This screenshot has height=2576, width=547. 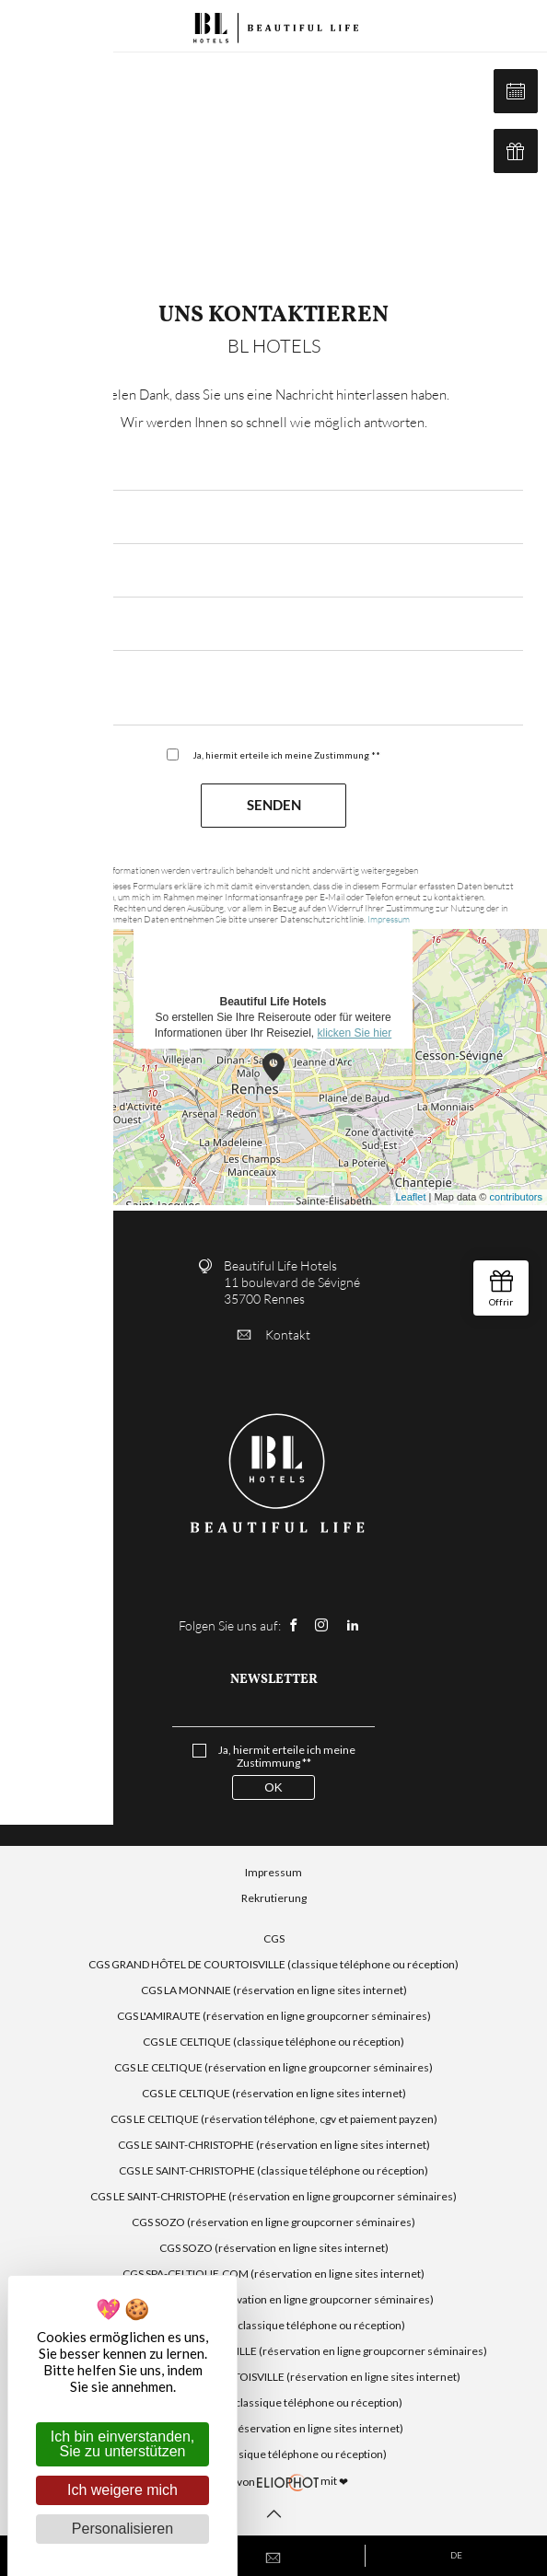 What do you see at coordinates (273, 933) in the screenshot?
I see `So erstellen Sie Ihre Reiseroute oder für weitere Informationen über Ihr Reiseziel,` at bounding box center [273, 933].